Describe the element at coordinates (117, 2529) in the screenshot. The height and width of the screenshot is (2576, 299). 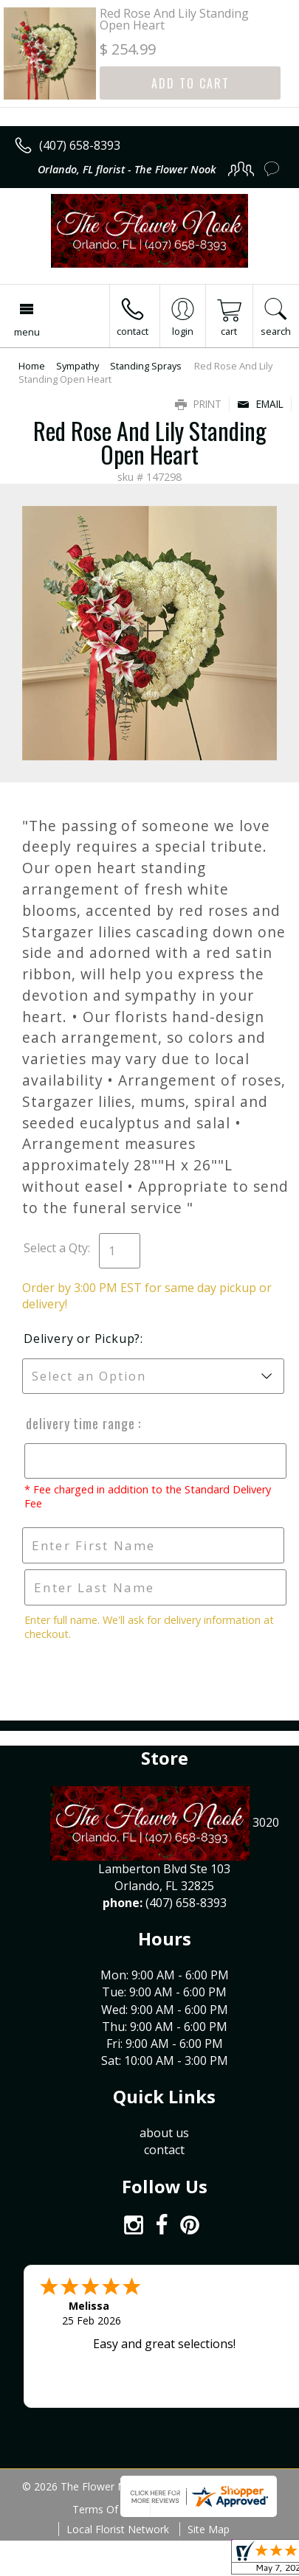
I see `Local Florist Network` at that location.